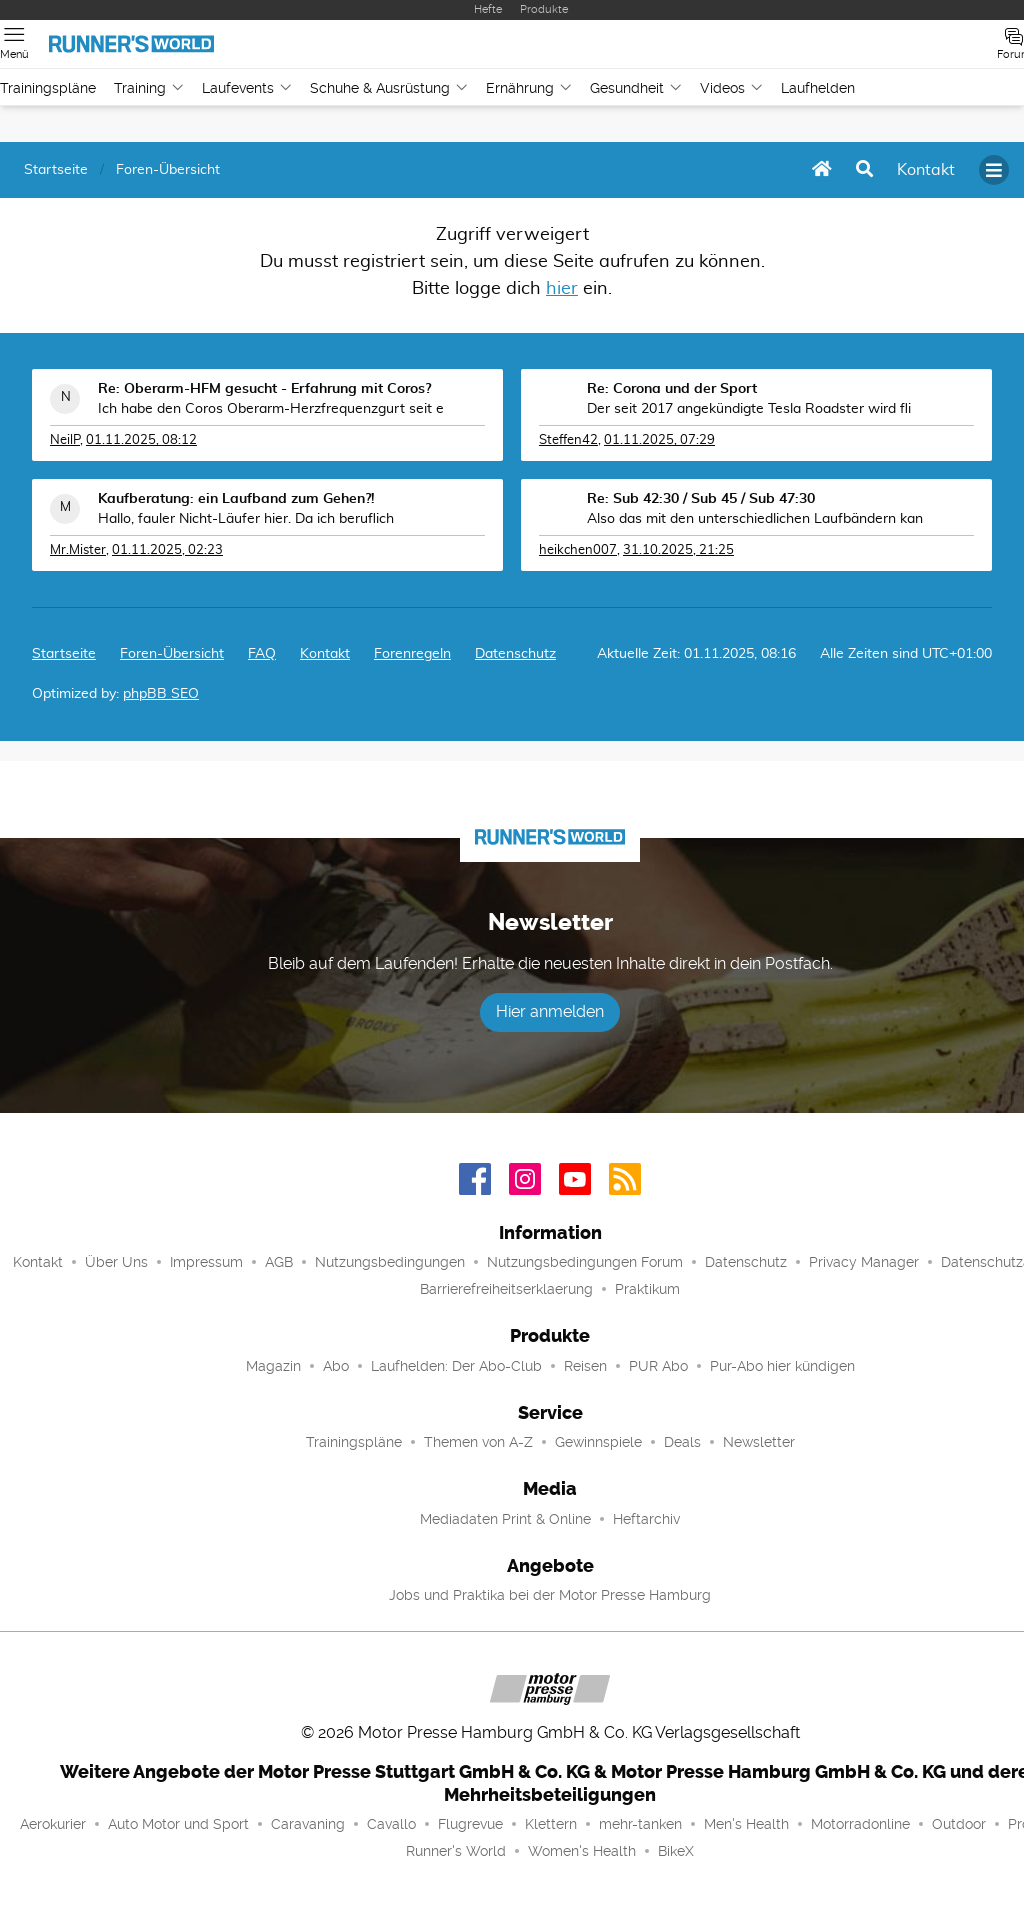  I want to click on Women's Health, so click(582, 1851).